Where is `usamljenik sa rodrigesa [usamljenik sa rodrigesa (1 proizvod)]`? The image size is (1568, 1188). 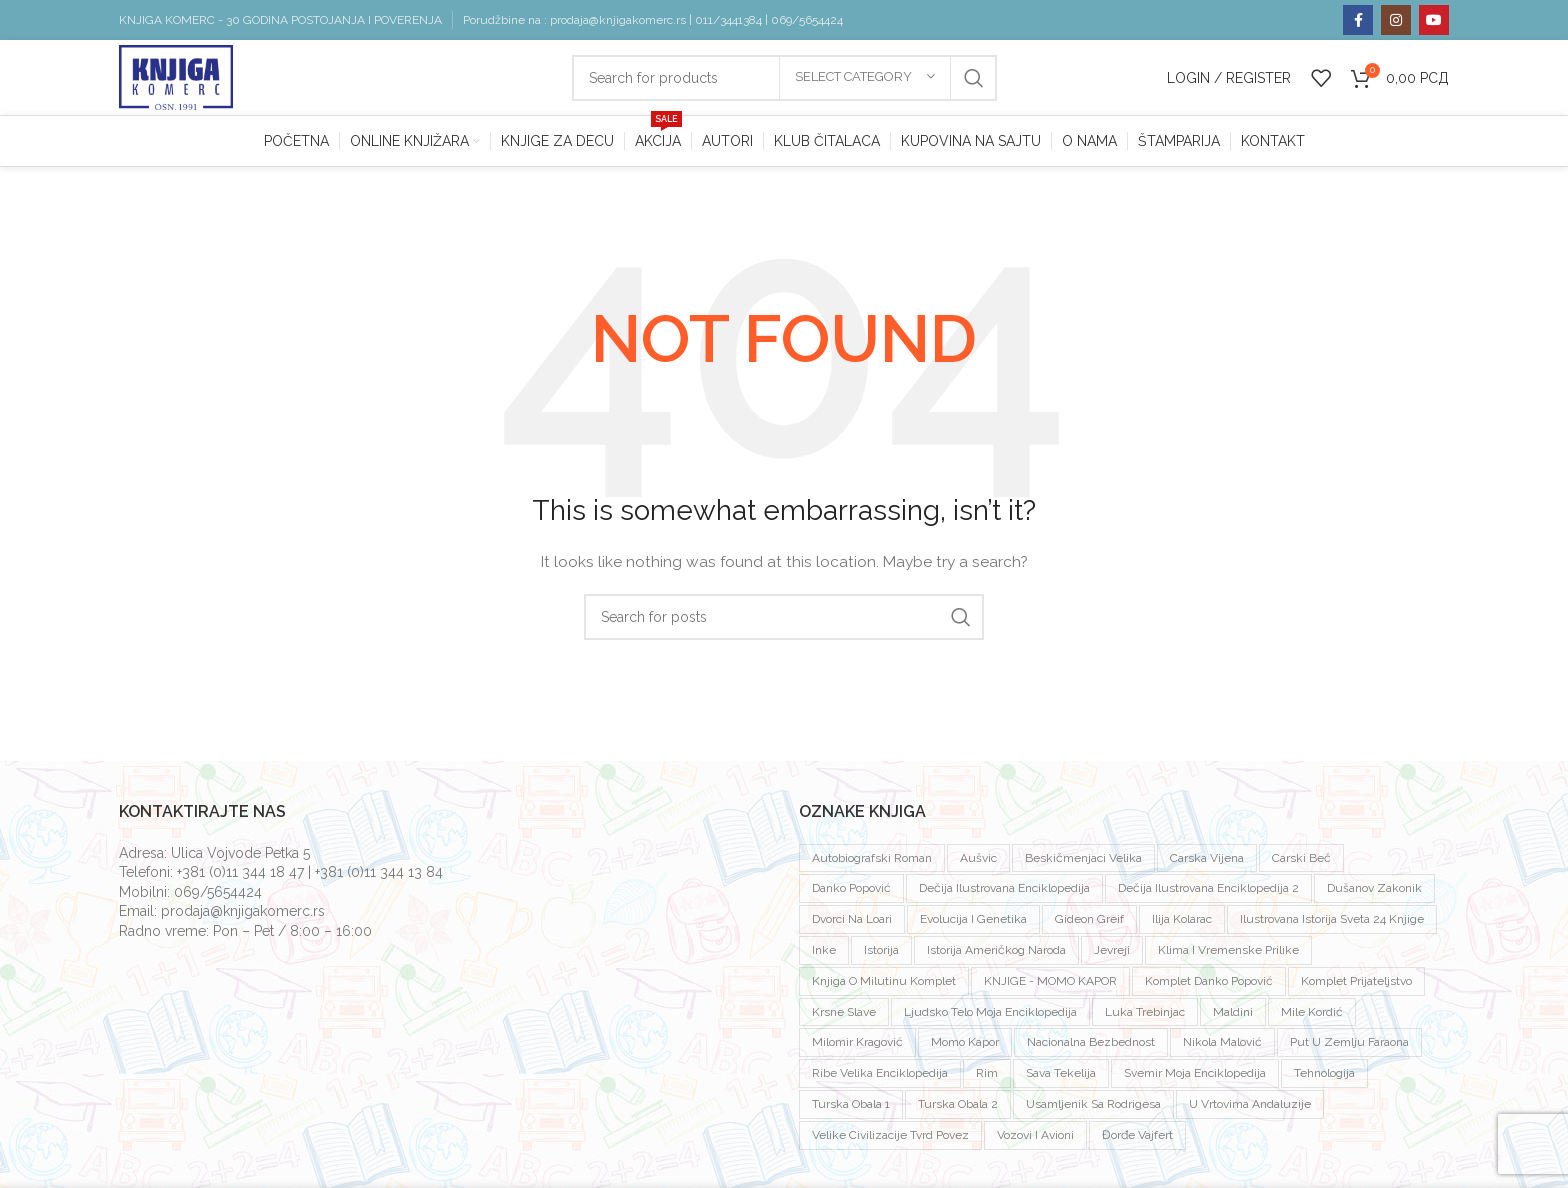 usamljenik sa rodrigesa [usamljenik sa rodrigesa (1 proizvod)] is located at coordinates (1093, 1109).